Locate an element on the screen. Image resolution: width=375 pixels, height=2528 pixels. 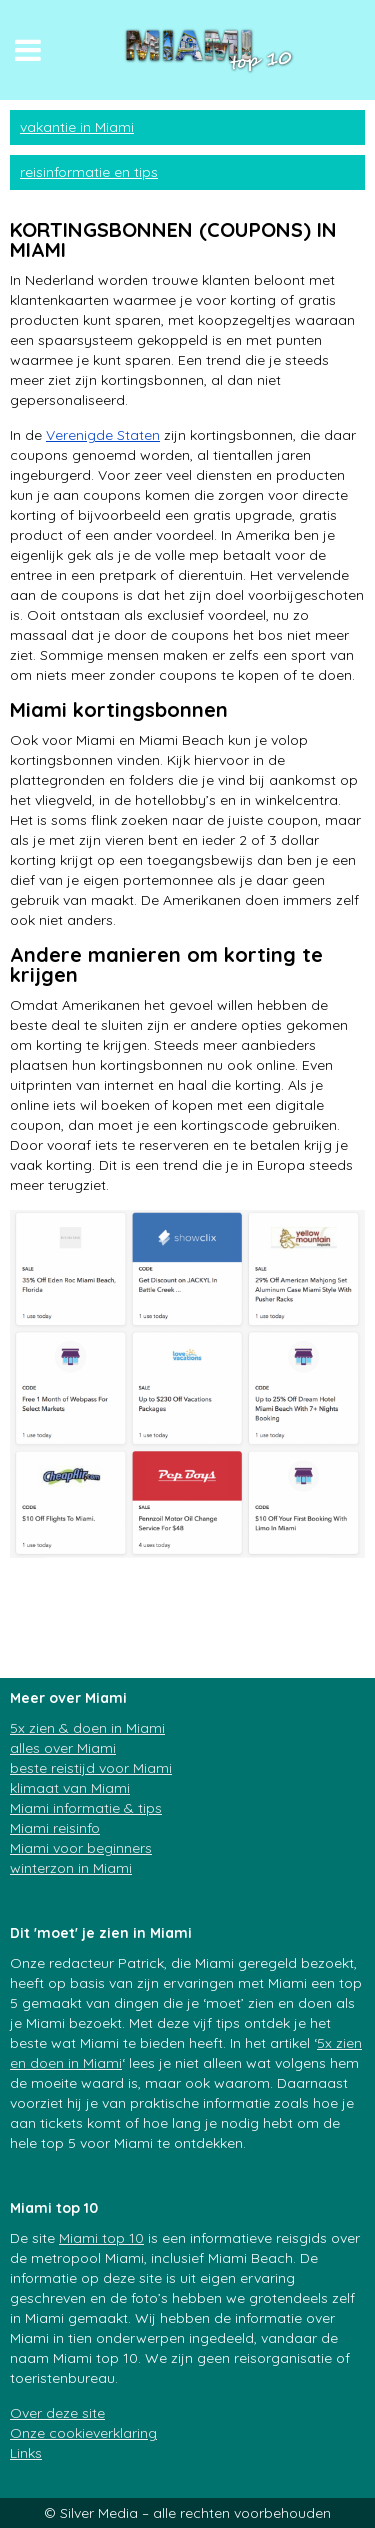
alles over Miami is located at coordinates (63, 1748).